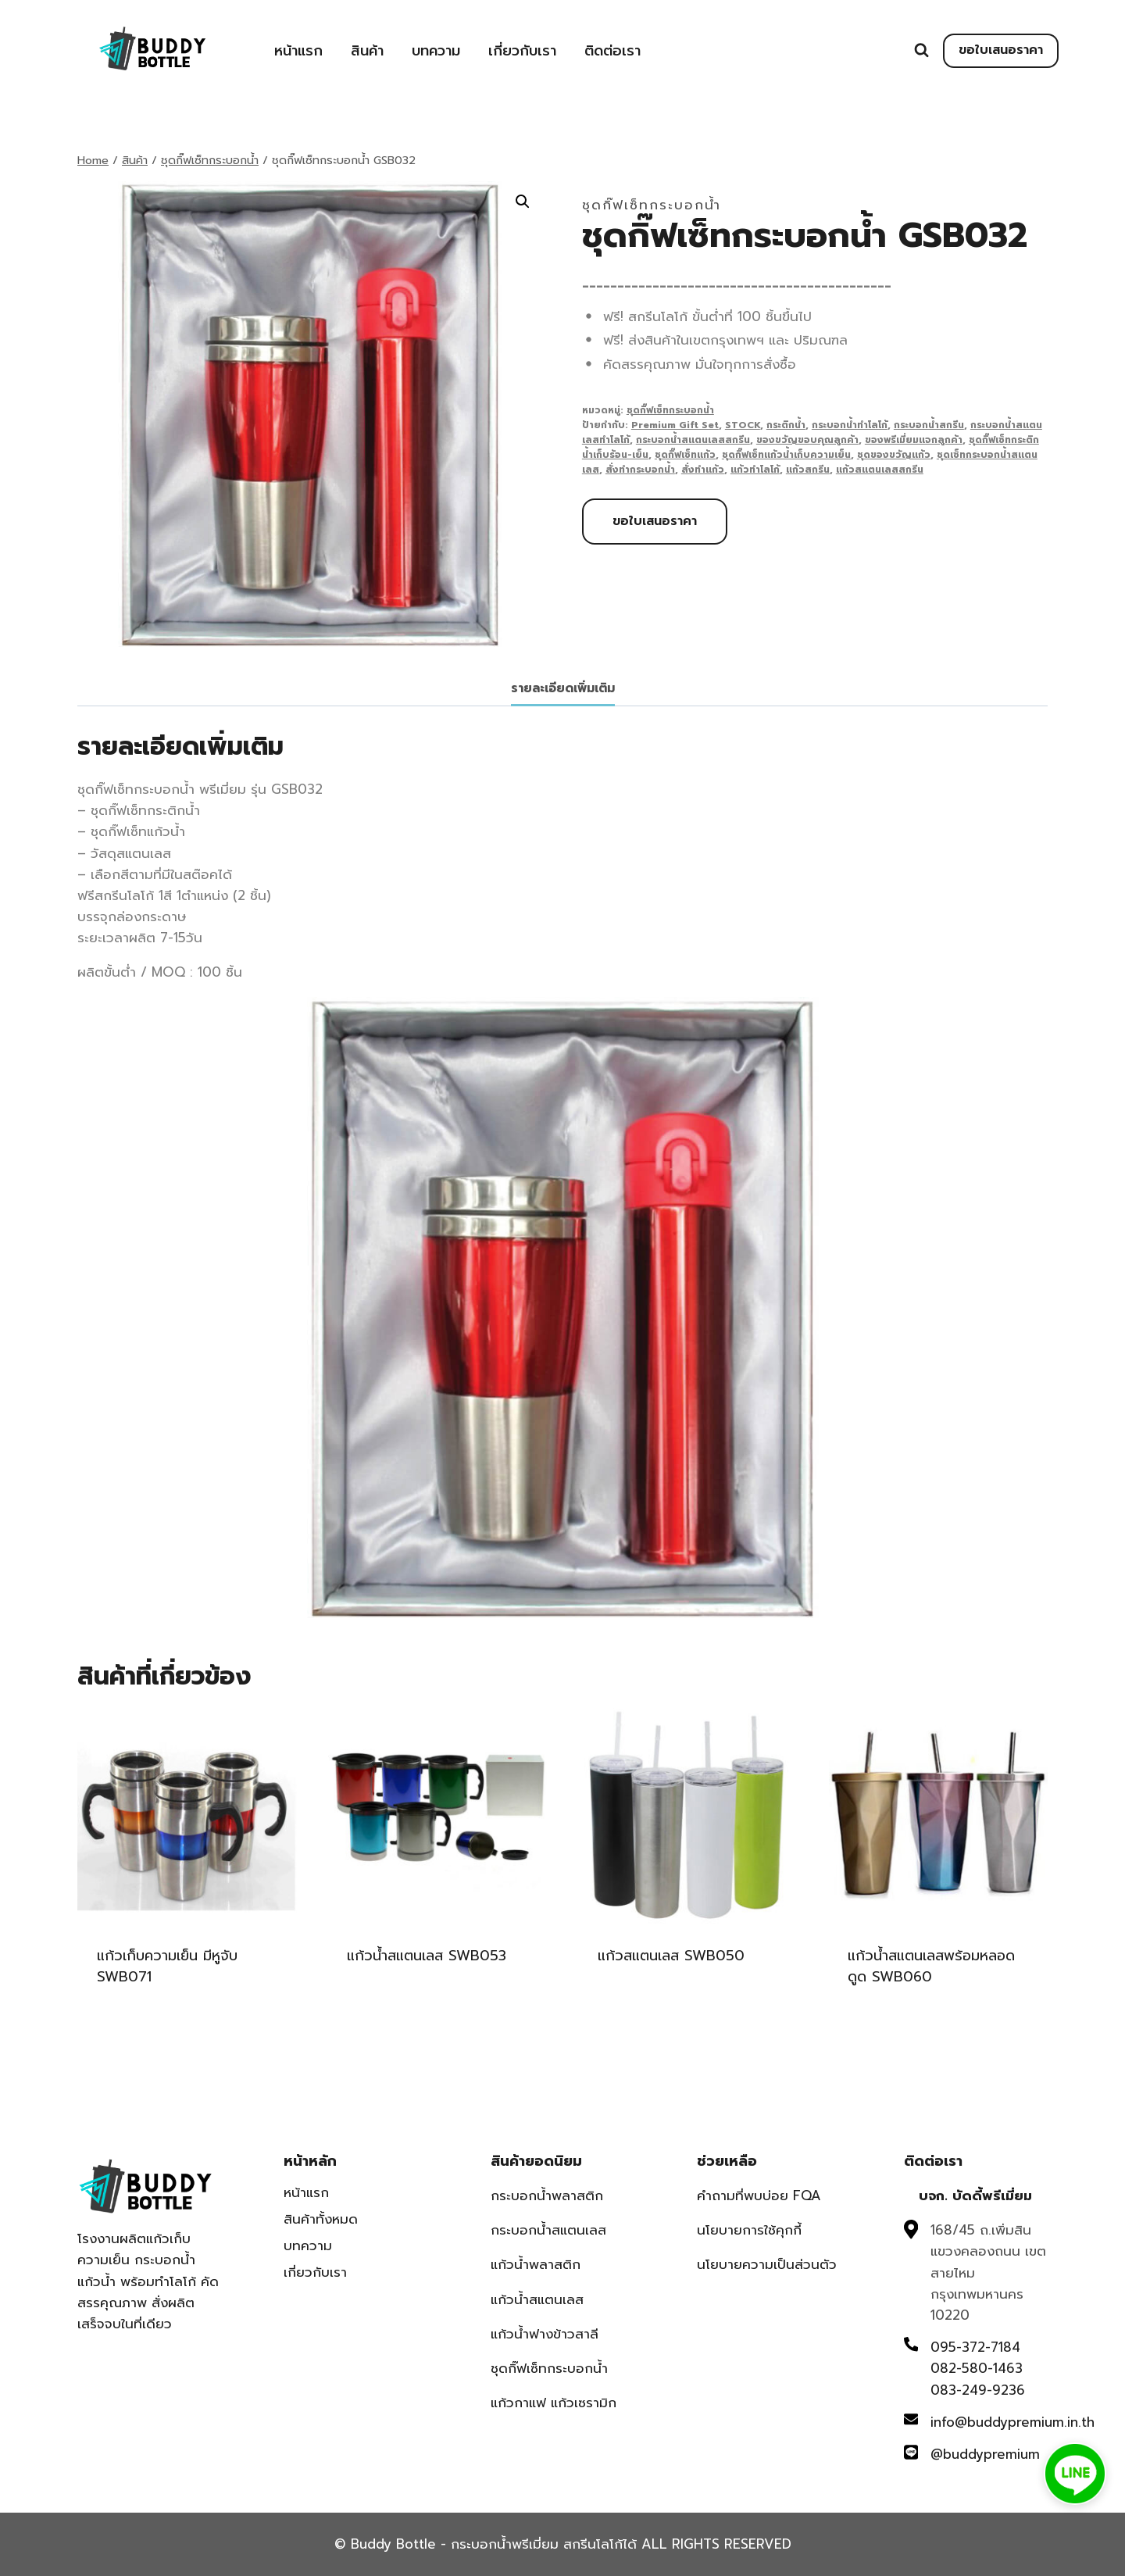 The width and height of the screenshot is (1125, 2576). Describe the element at coordinates (702, 470) in the screenshot. I see `สั่งทำแก้ว` at that location.